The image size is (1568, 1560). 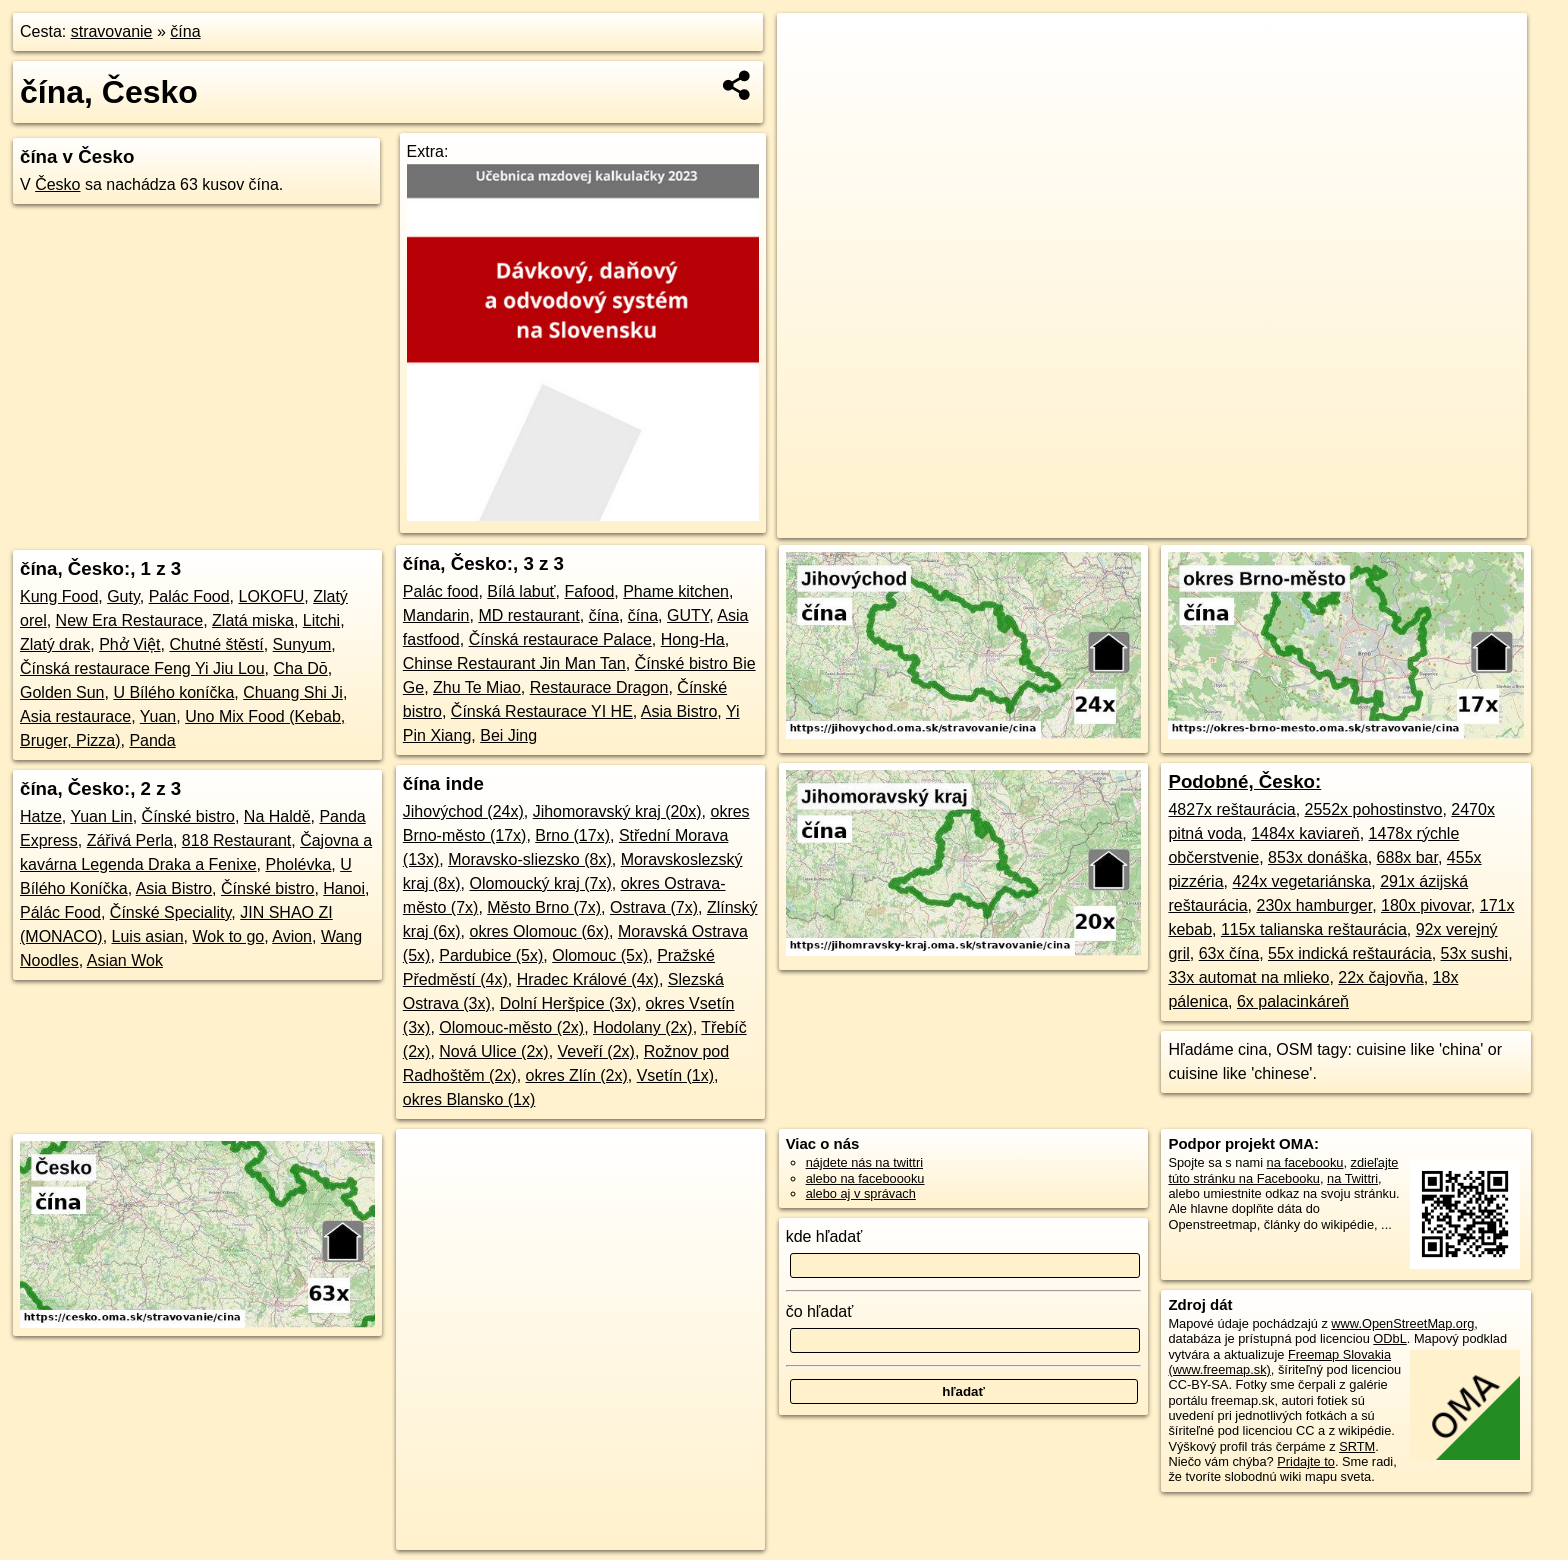 I want to click on Chuang Shi Ji, so click(x=293, y=692).